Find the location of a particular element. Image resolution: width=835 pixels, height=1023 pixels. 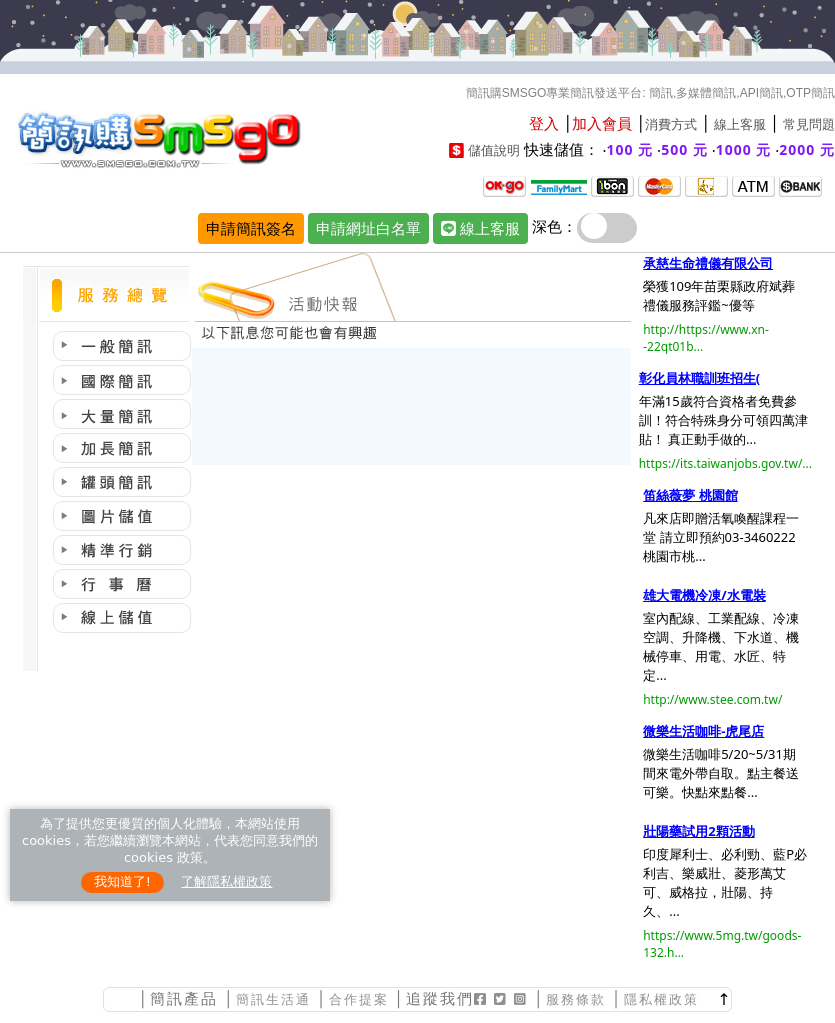

500 元 is located at coordinates (684, 149).